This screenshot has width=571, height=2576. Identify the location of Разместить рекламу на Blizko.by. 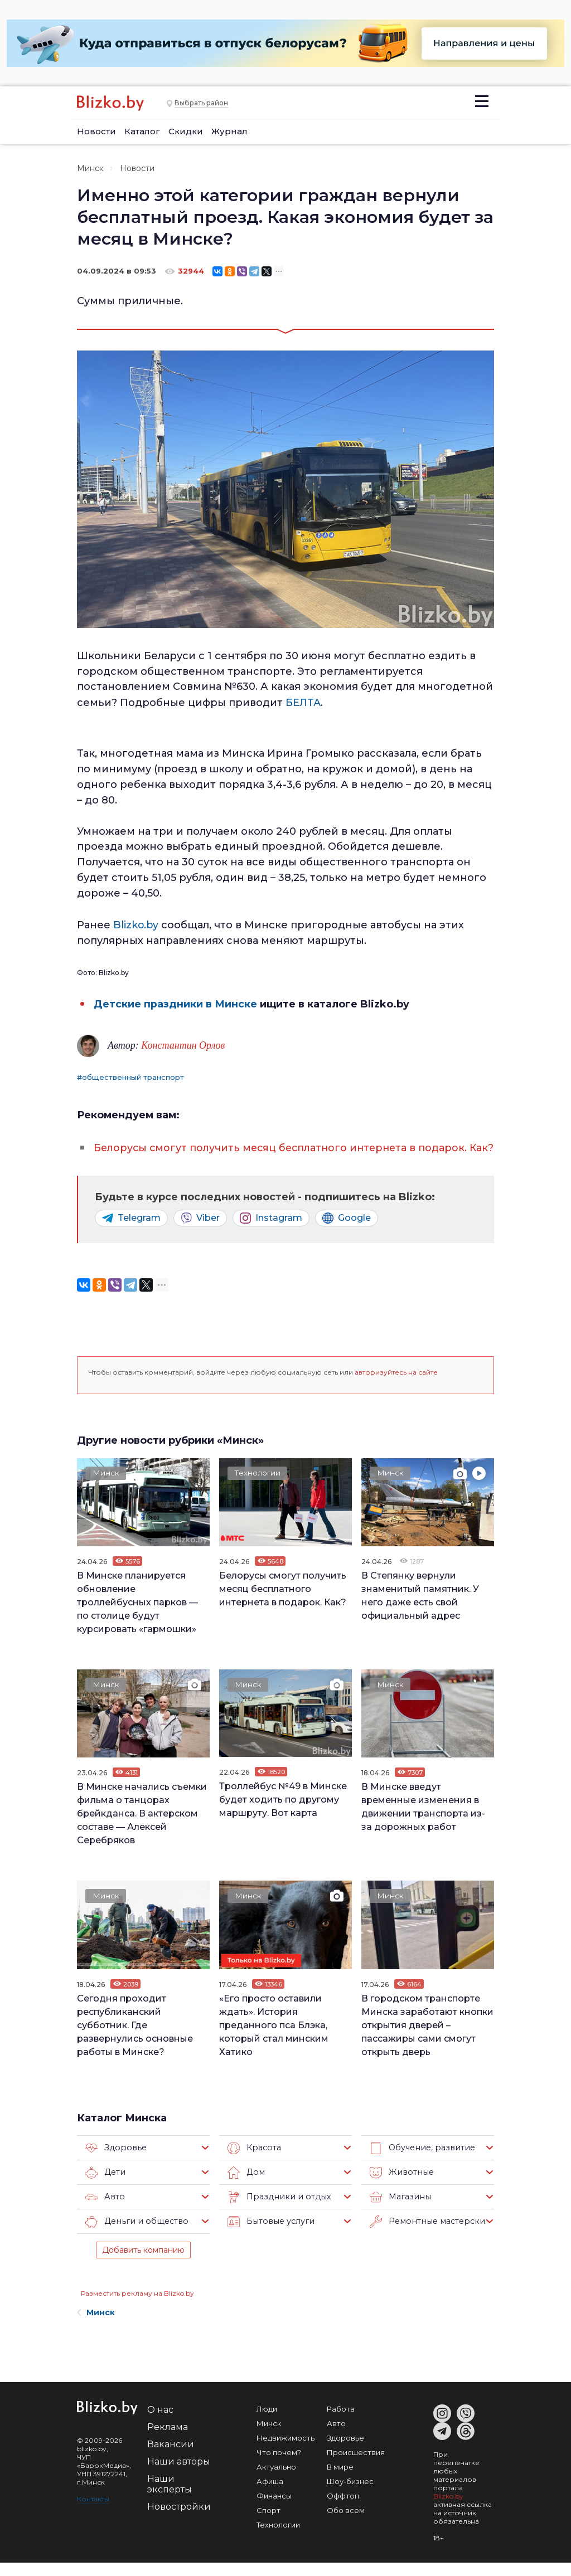
(137, 2306).